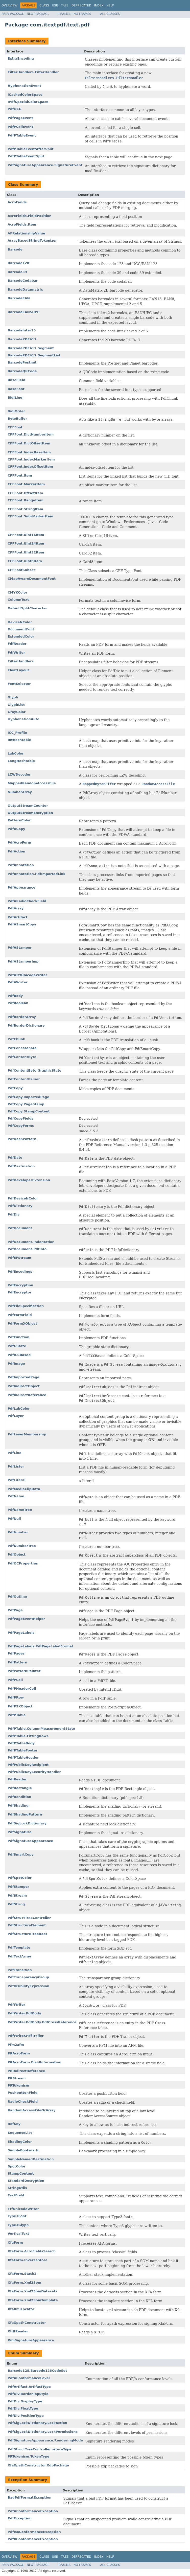  I want to click on No Frames, so click(82, 14).